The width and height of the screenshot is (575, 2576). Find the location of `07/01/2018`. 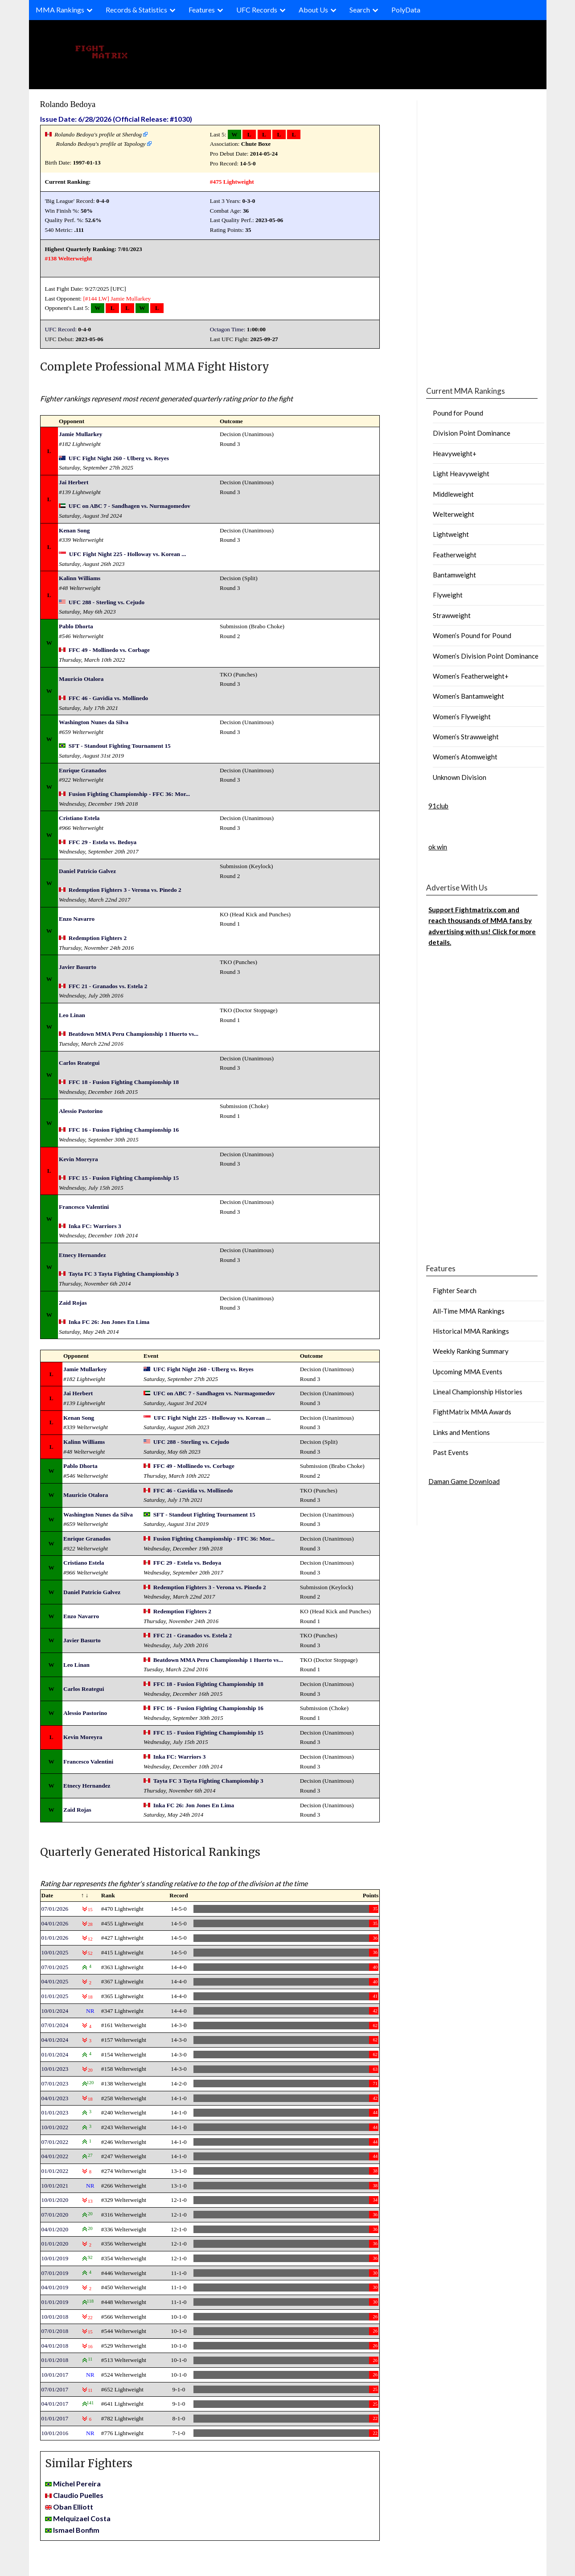

07/01/2018 is located at coordinates (55, 2331).